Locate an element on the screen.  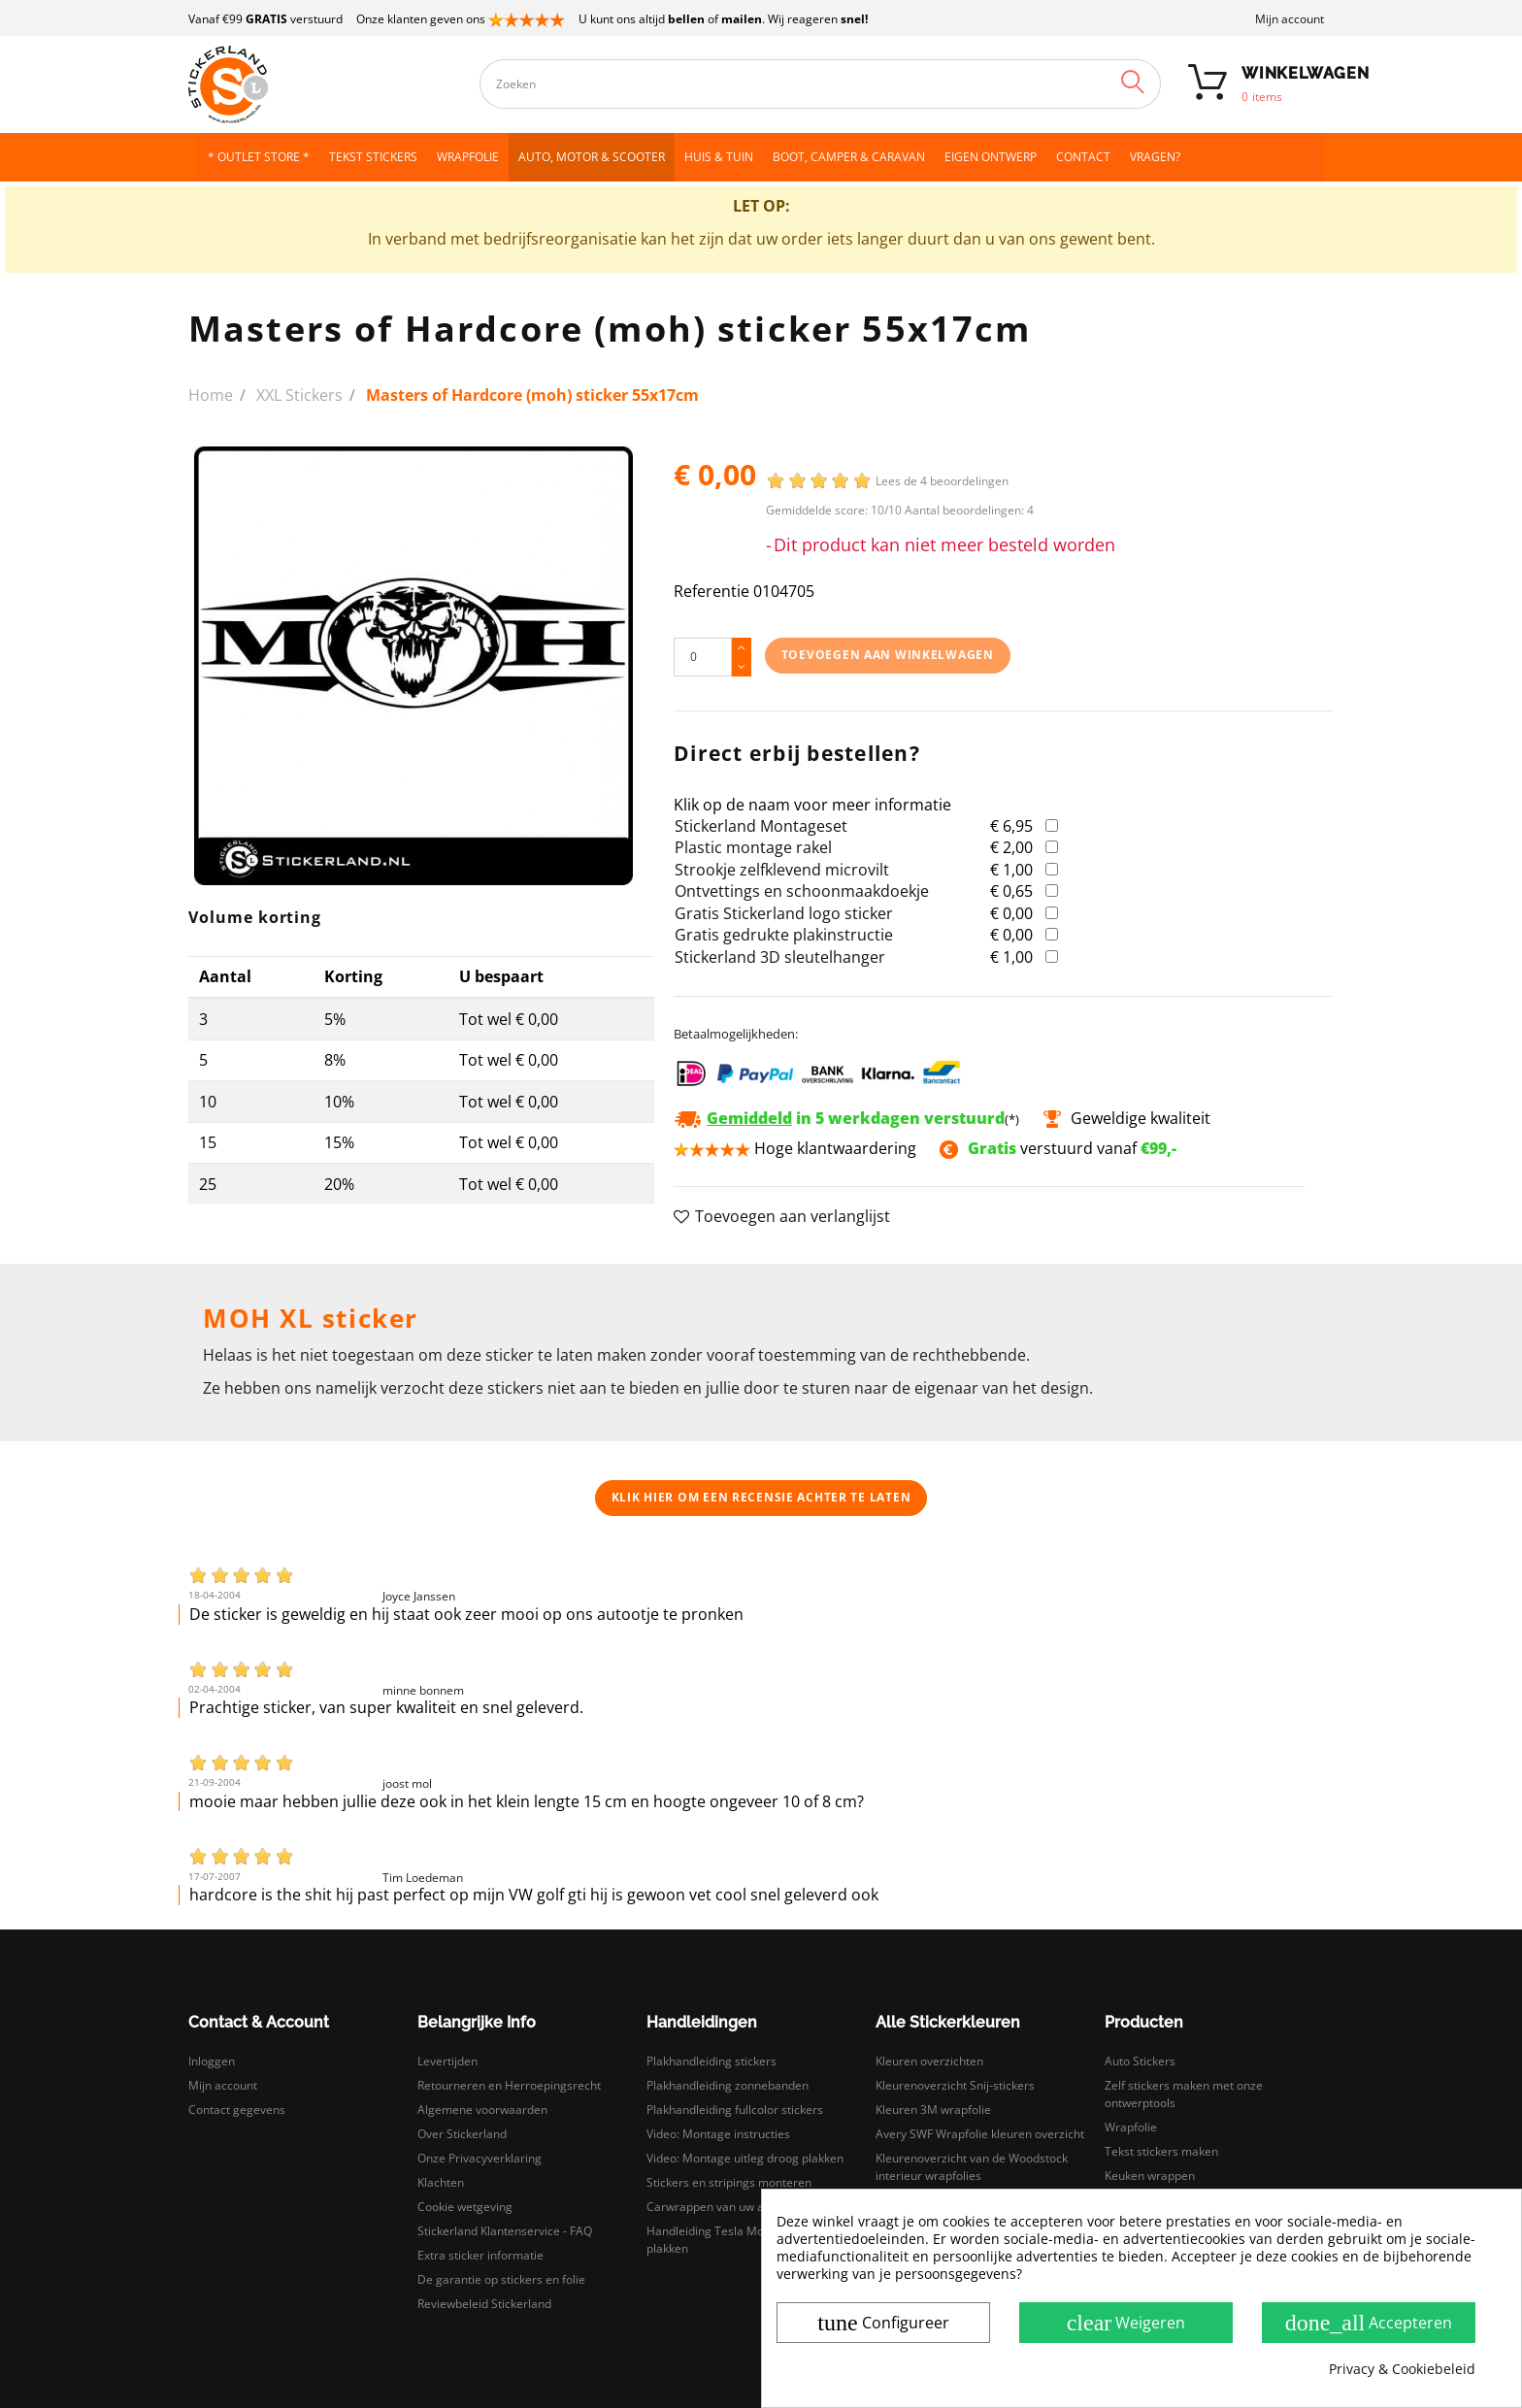
Video: Montage instructies is located at coordinates (718, 2134).